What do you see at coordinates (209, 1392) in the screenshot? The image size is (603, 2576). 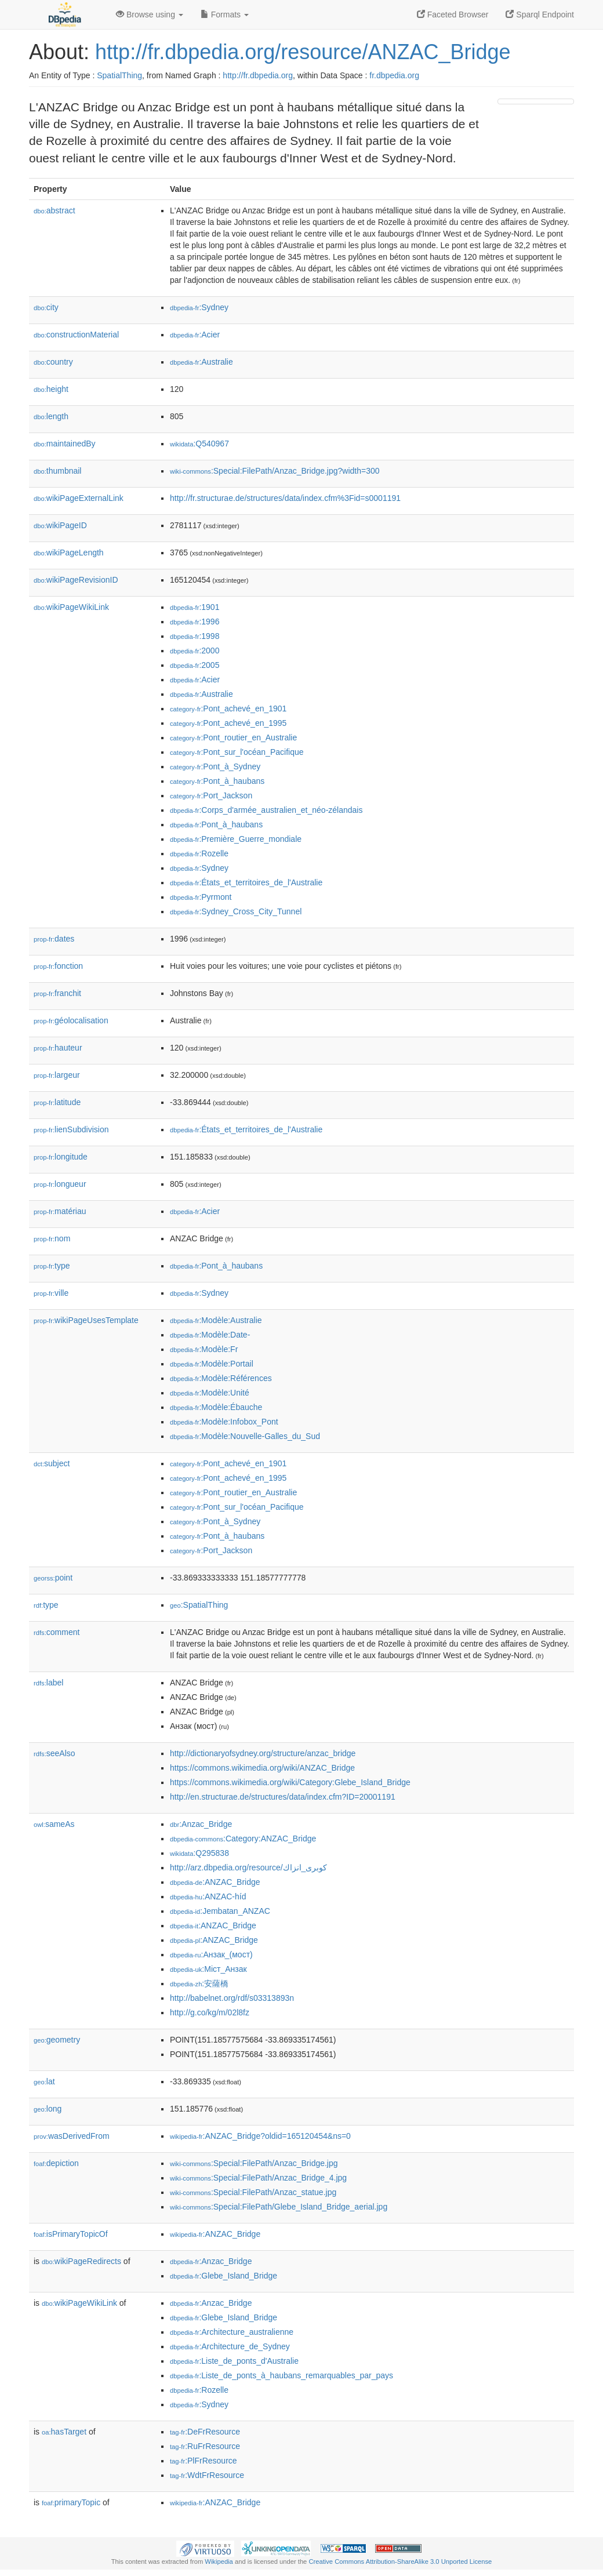 I see `:Modèle:Unité` at bounding box center [209, 1392].